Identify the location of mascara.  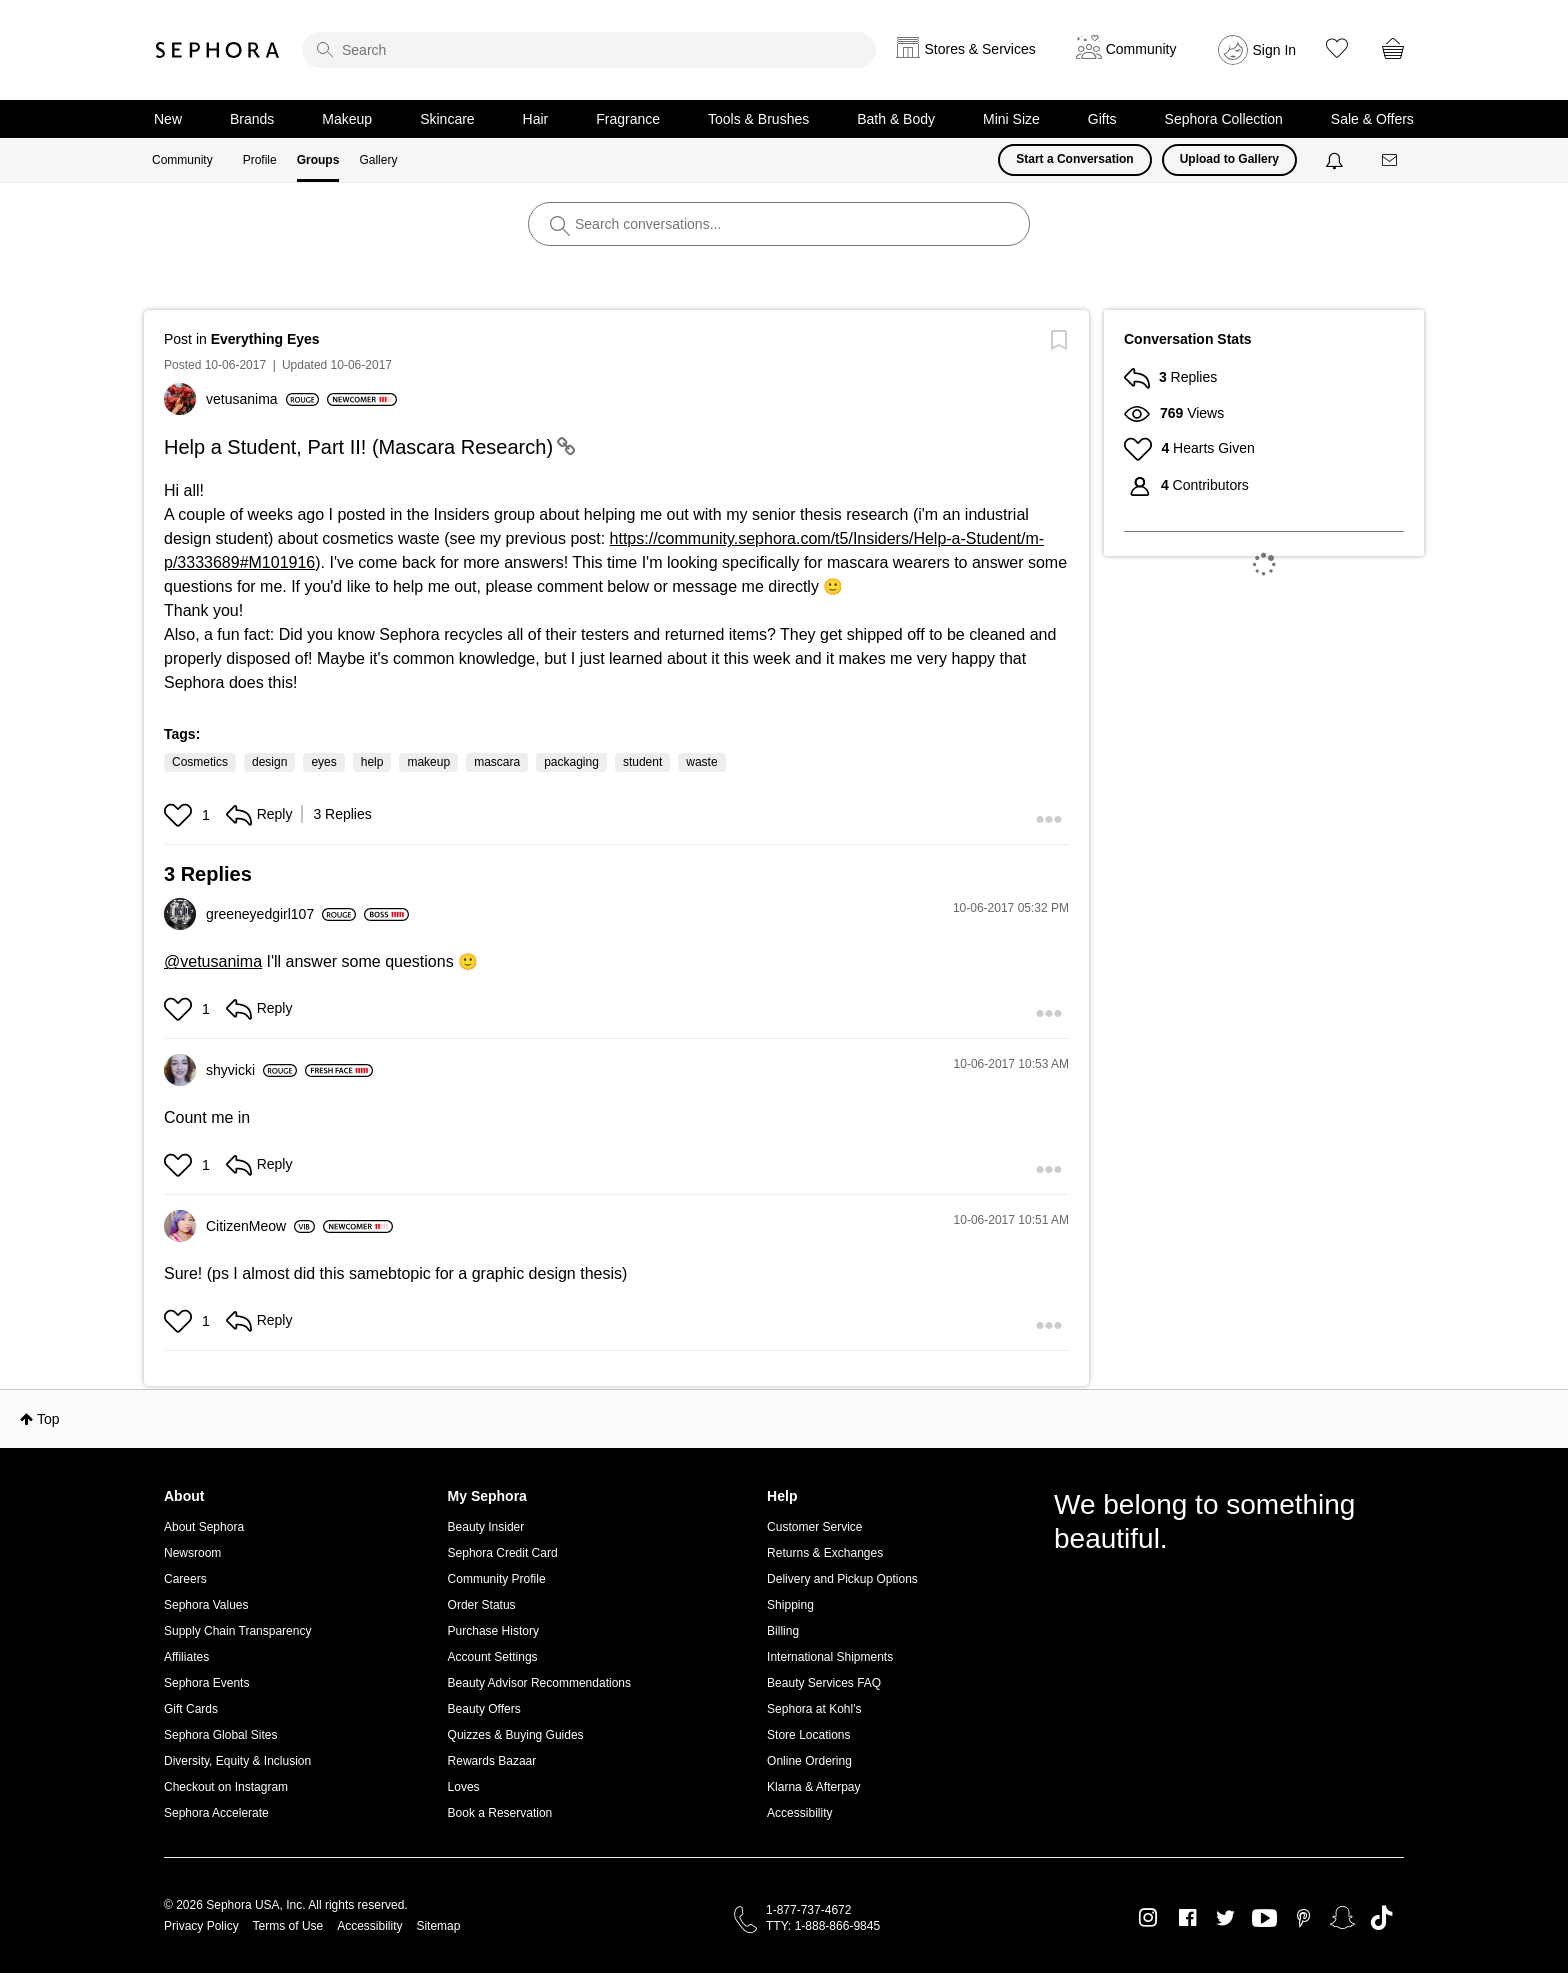
(497, 762).